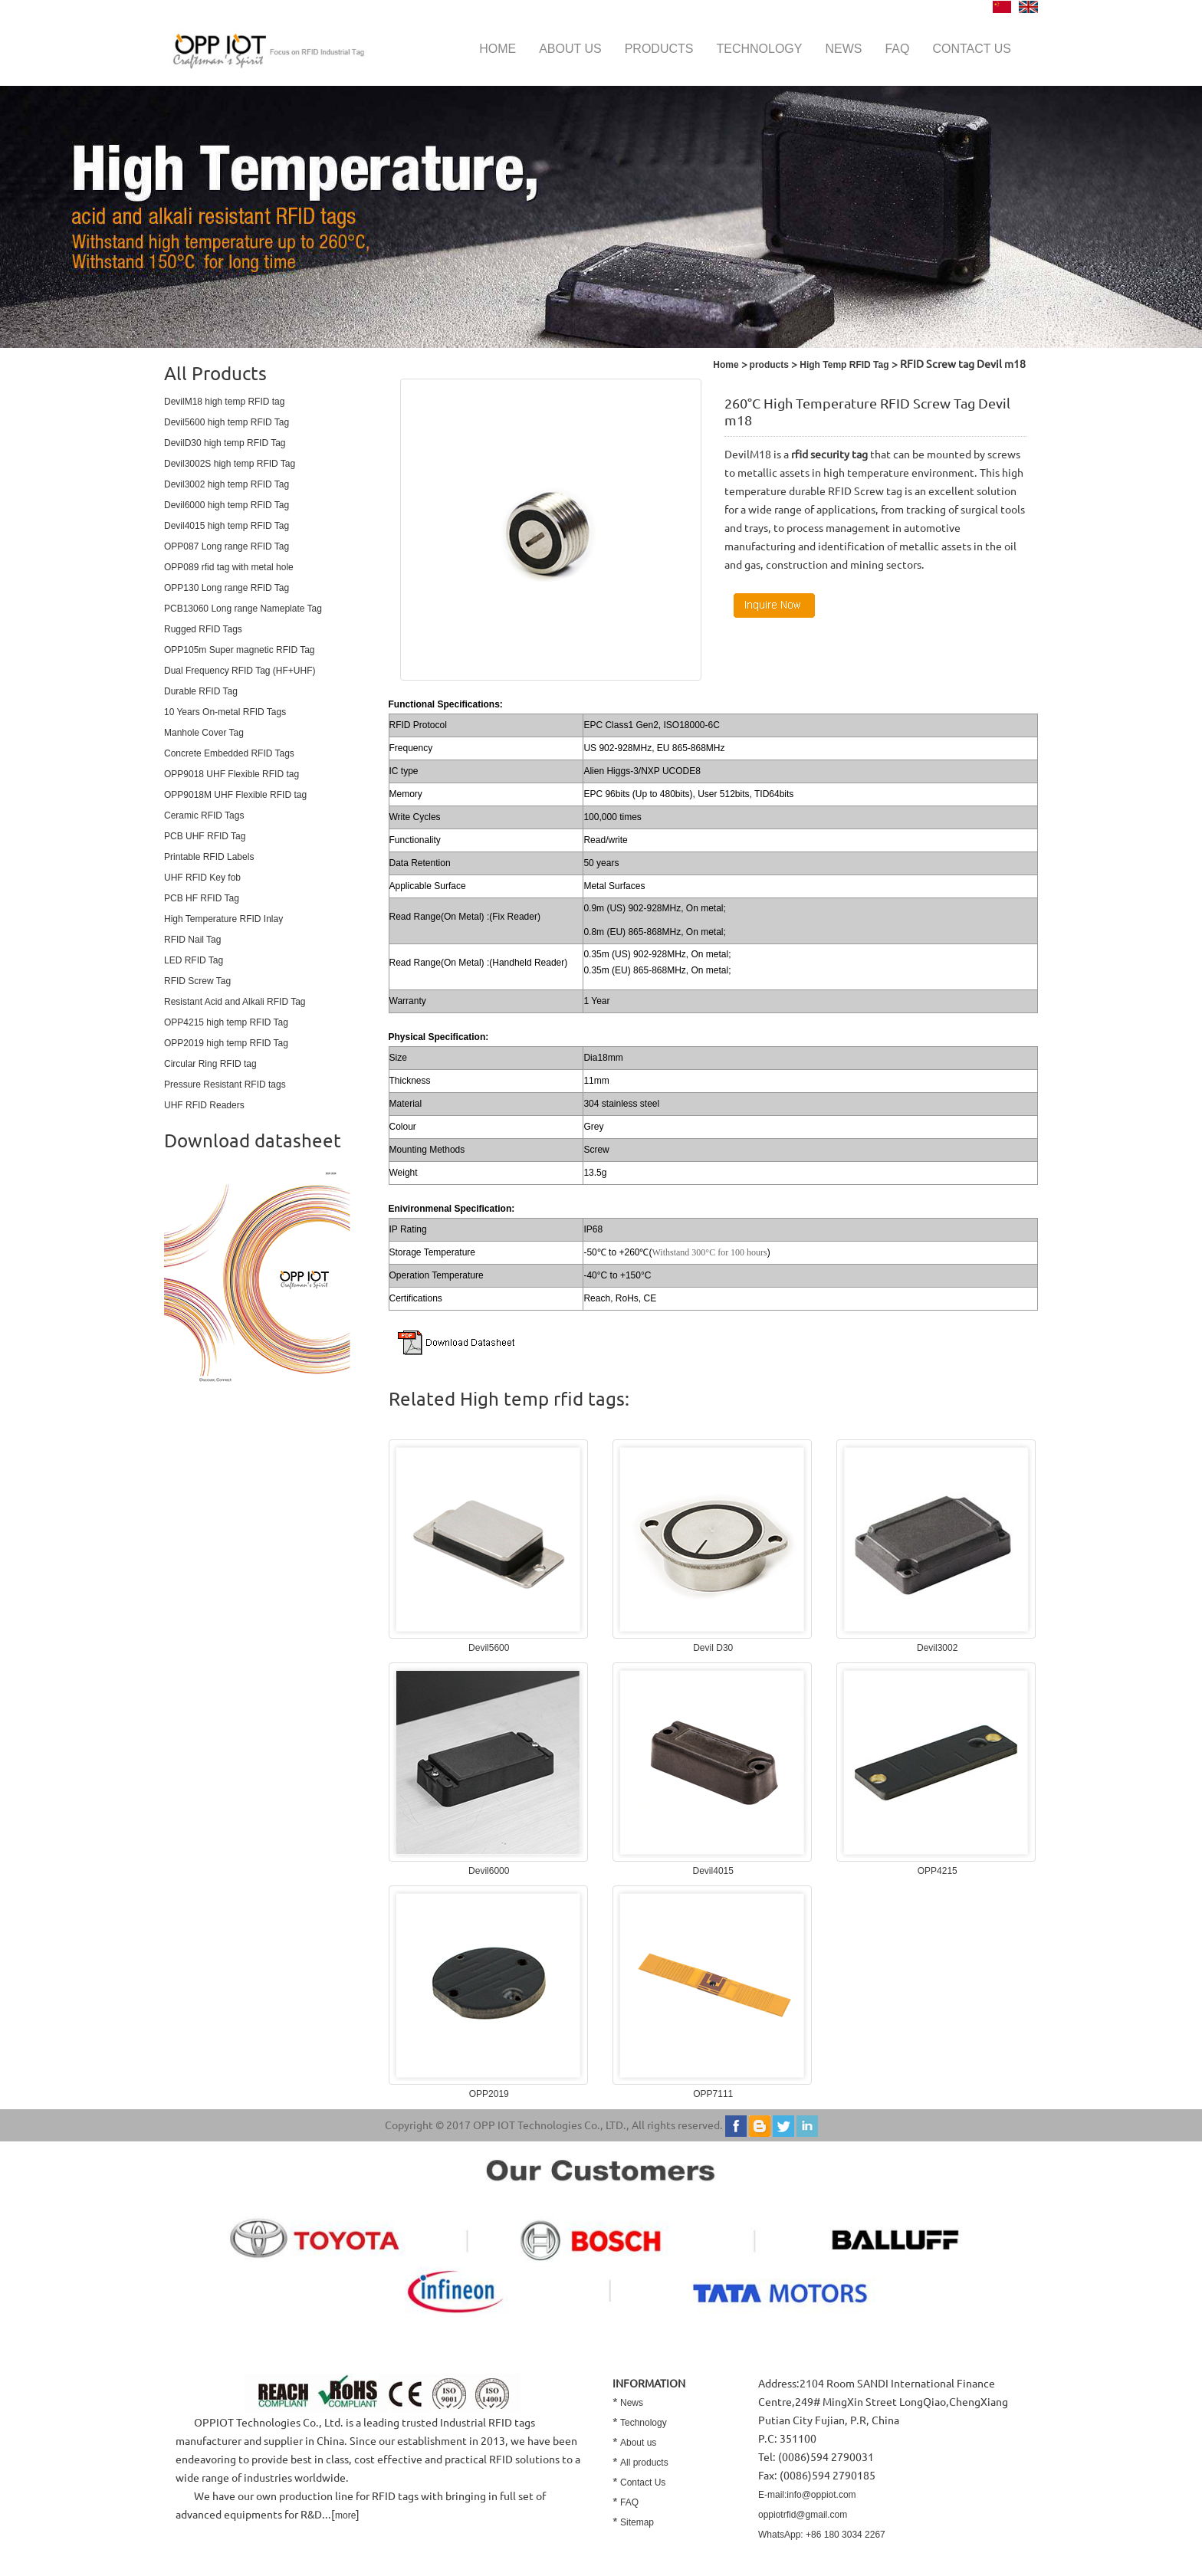  What do you see at coordinates (759, 48) in the screenshot?
I see `Technology` at bounding box center [759, 48].